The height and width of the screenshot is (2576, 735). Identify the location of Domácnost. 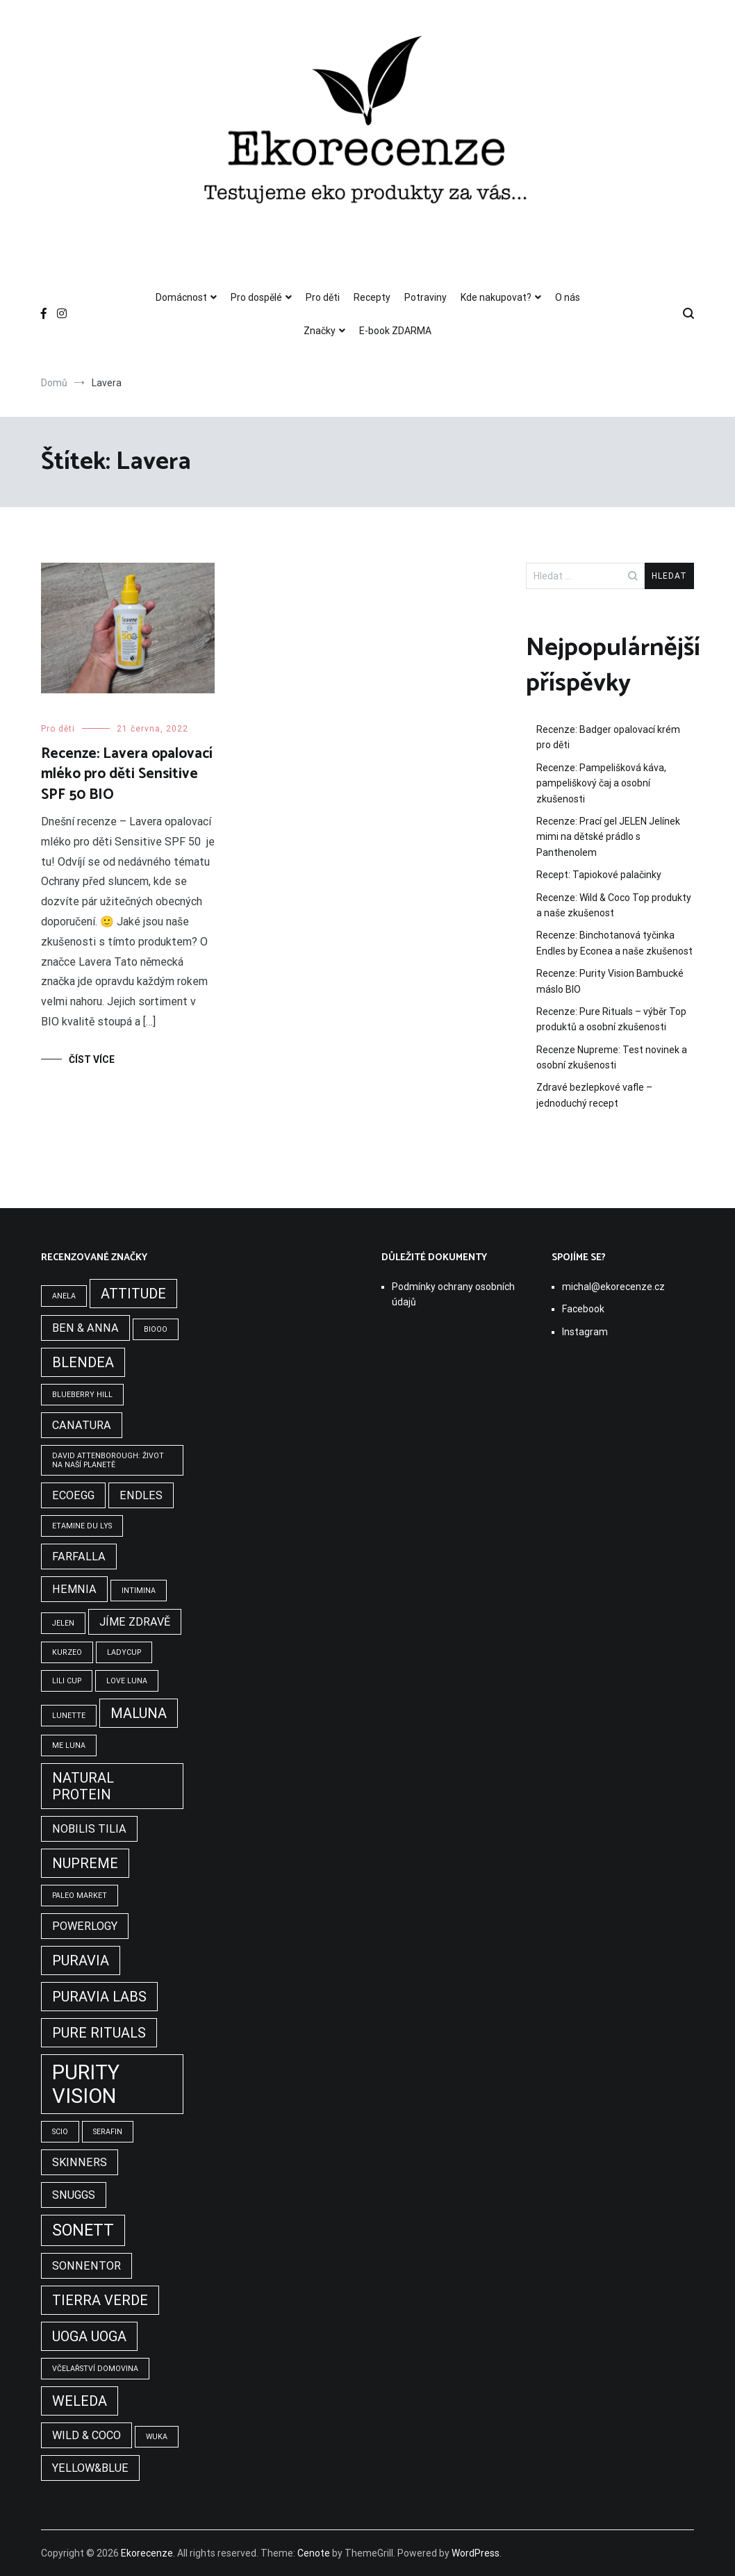
(181, 297).